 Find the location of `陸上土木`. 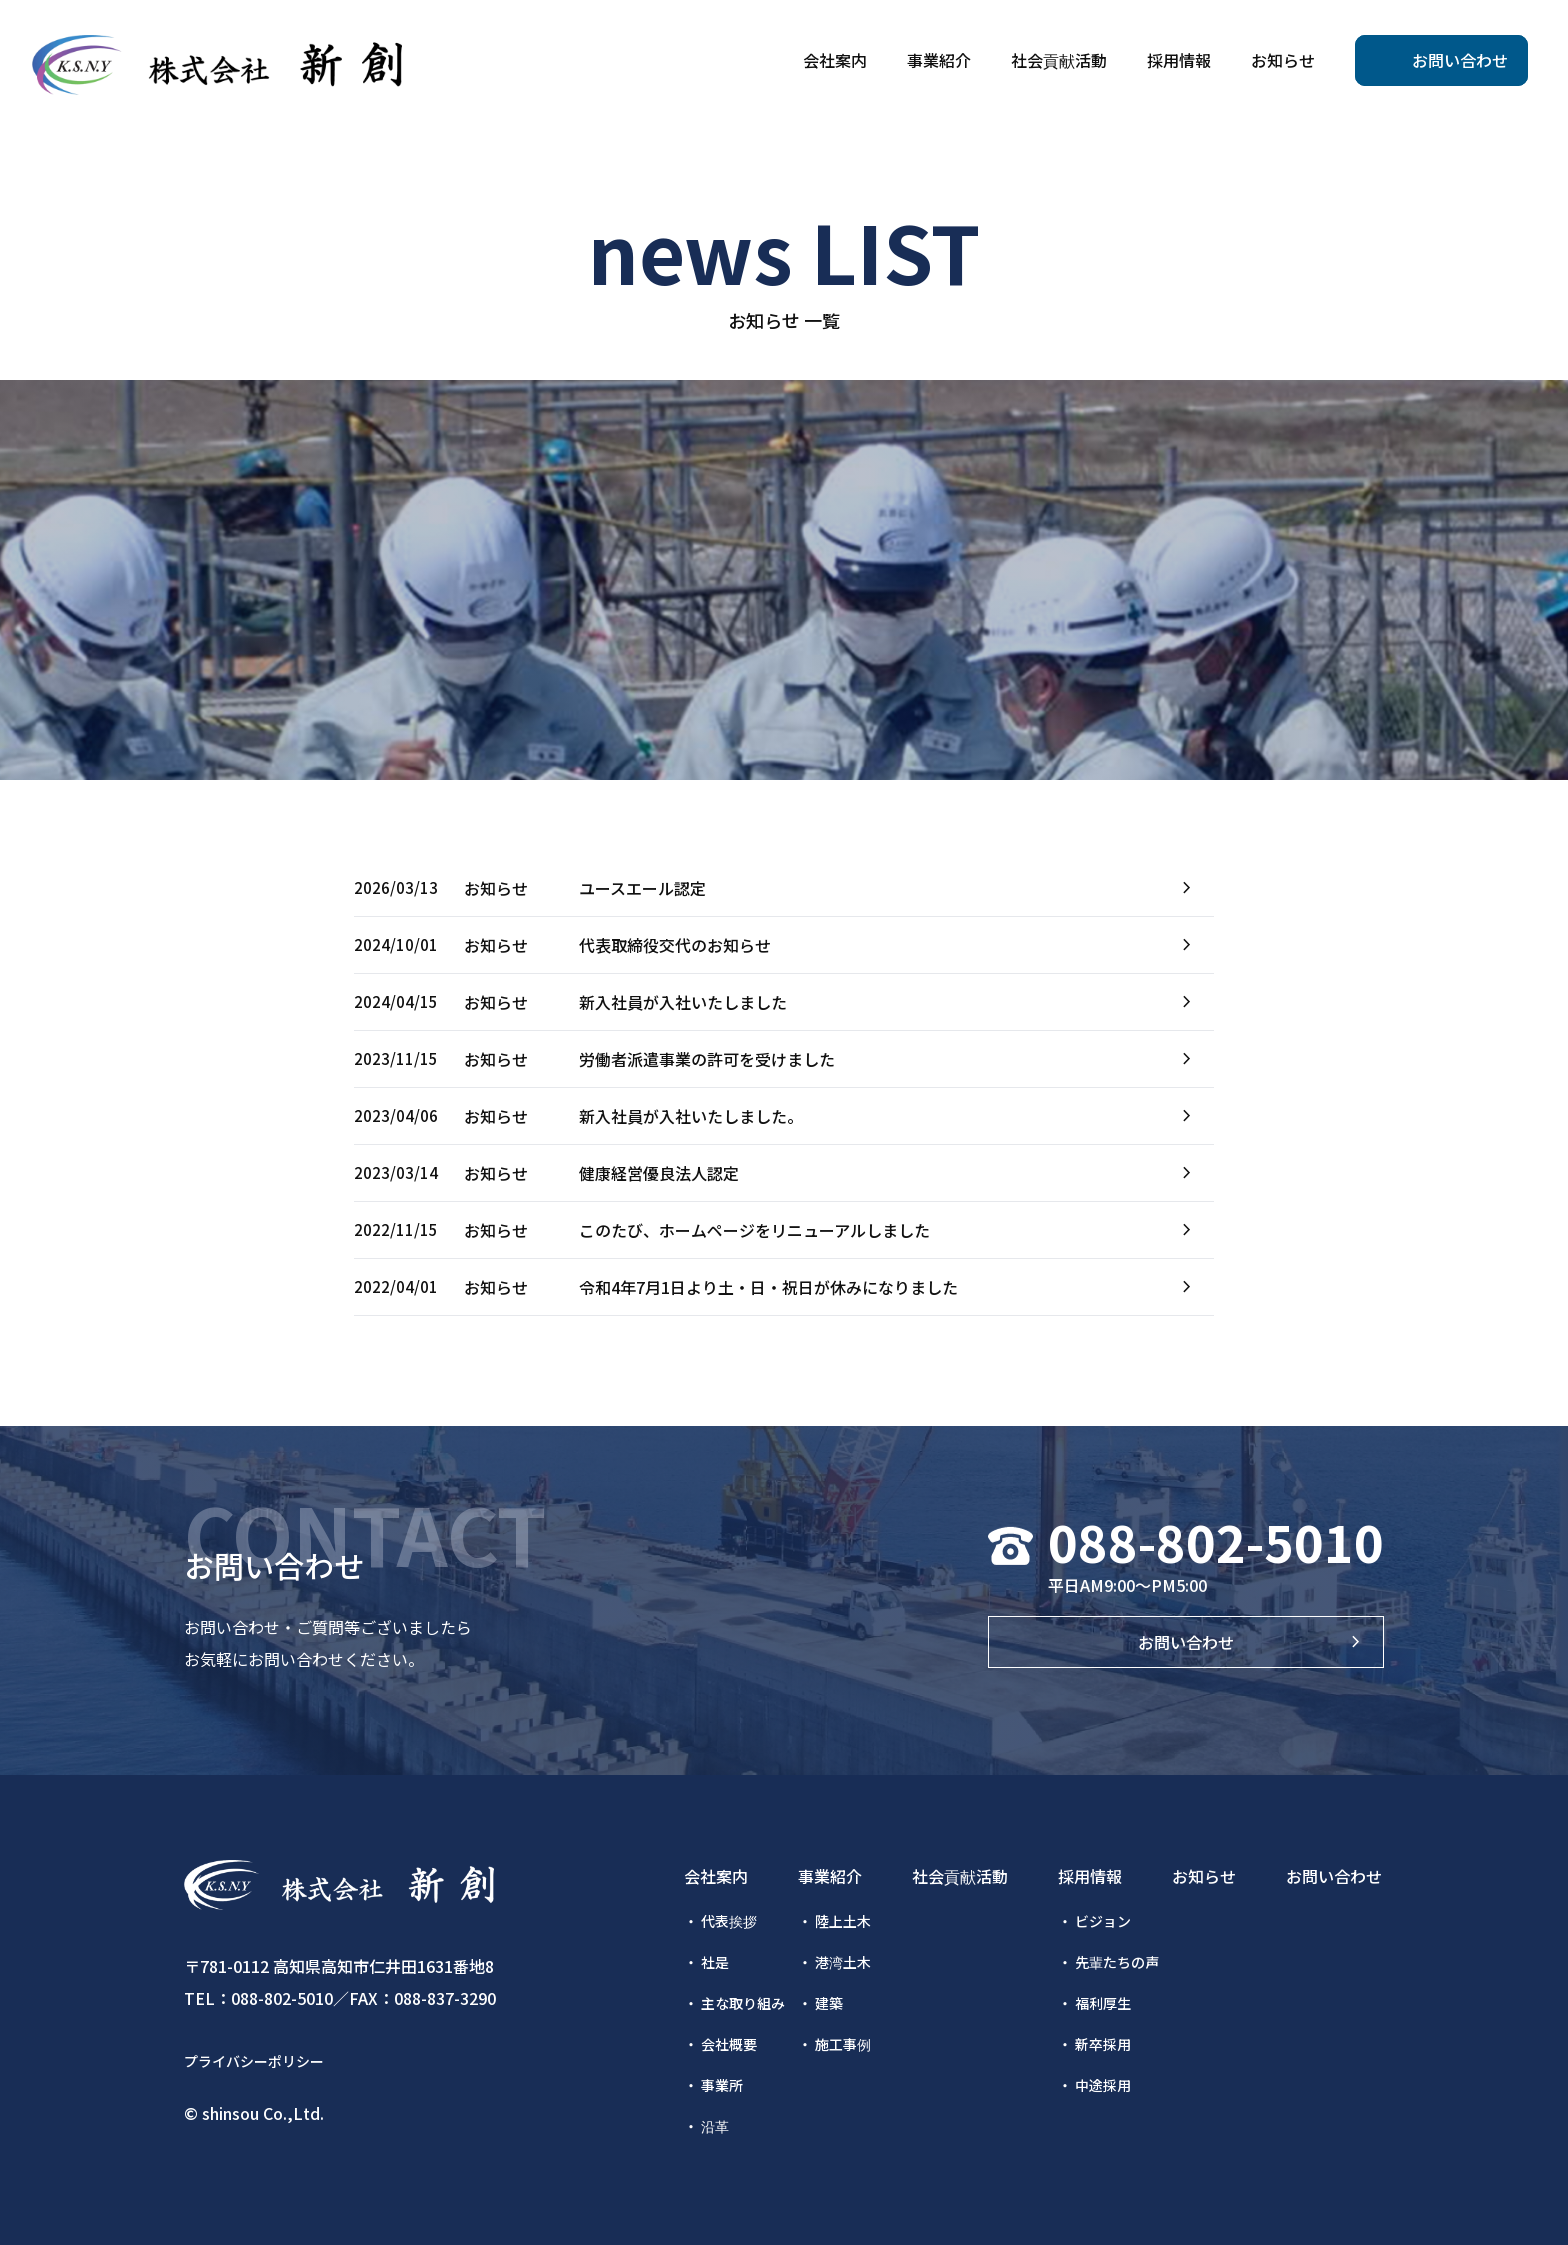

陸上土木 is located at coordinates (843, 1921).